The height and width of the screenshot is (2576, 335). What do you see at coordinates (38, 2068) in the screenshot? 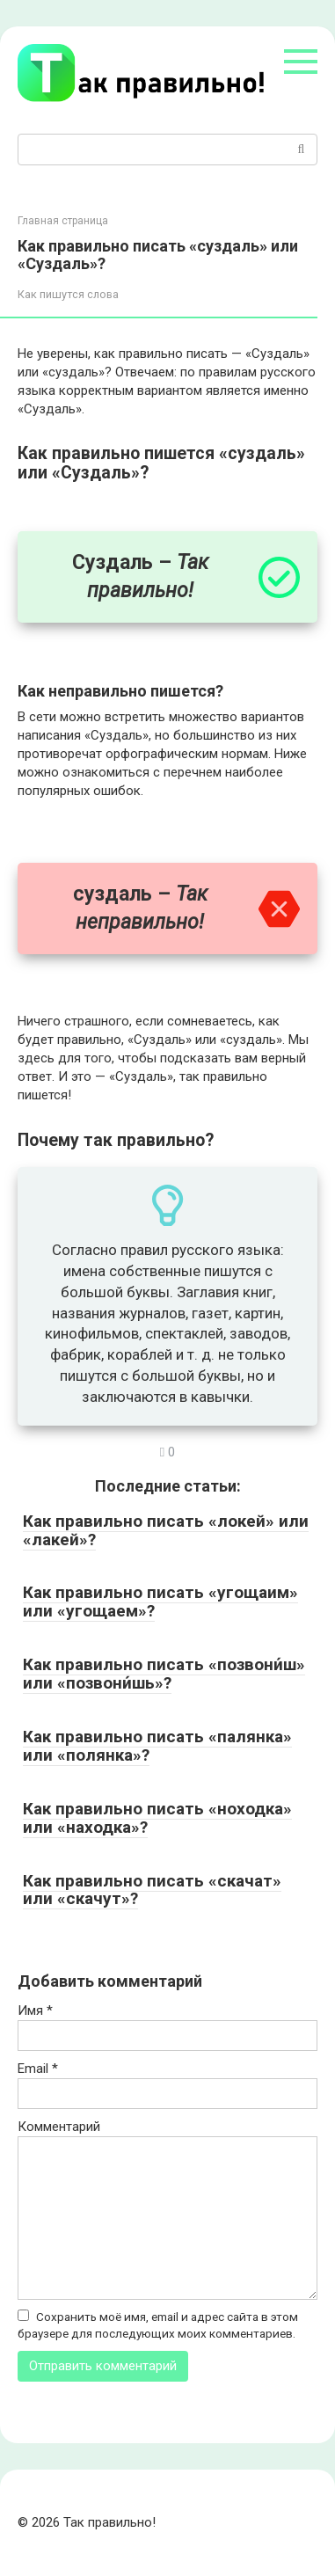
I see `Email` at bounding box center [38, 2068].